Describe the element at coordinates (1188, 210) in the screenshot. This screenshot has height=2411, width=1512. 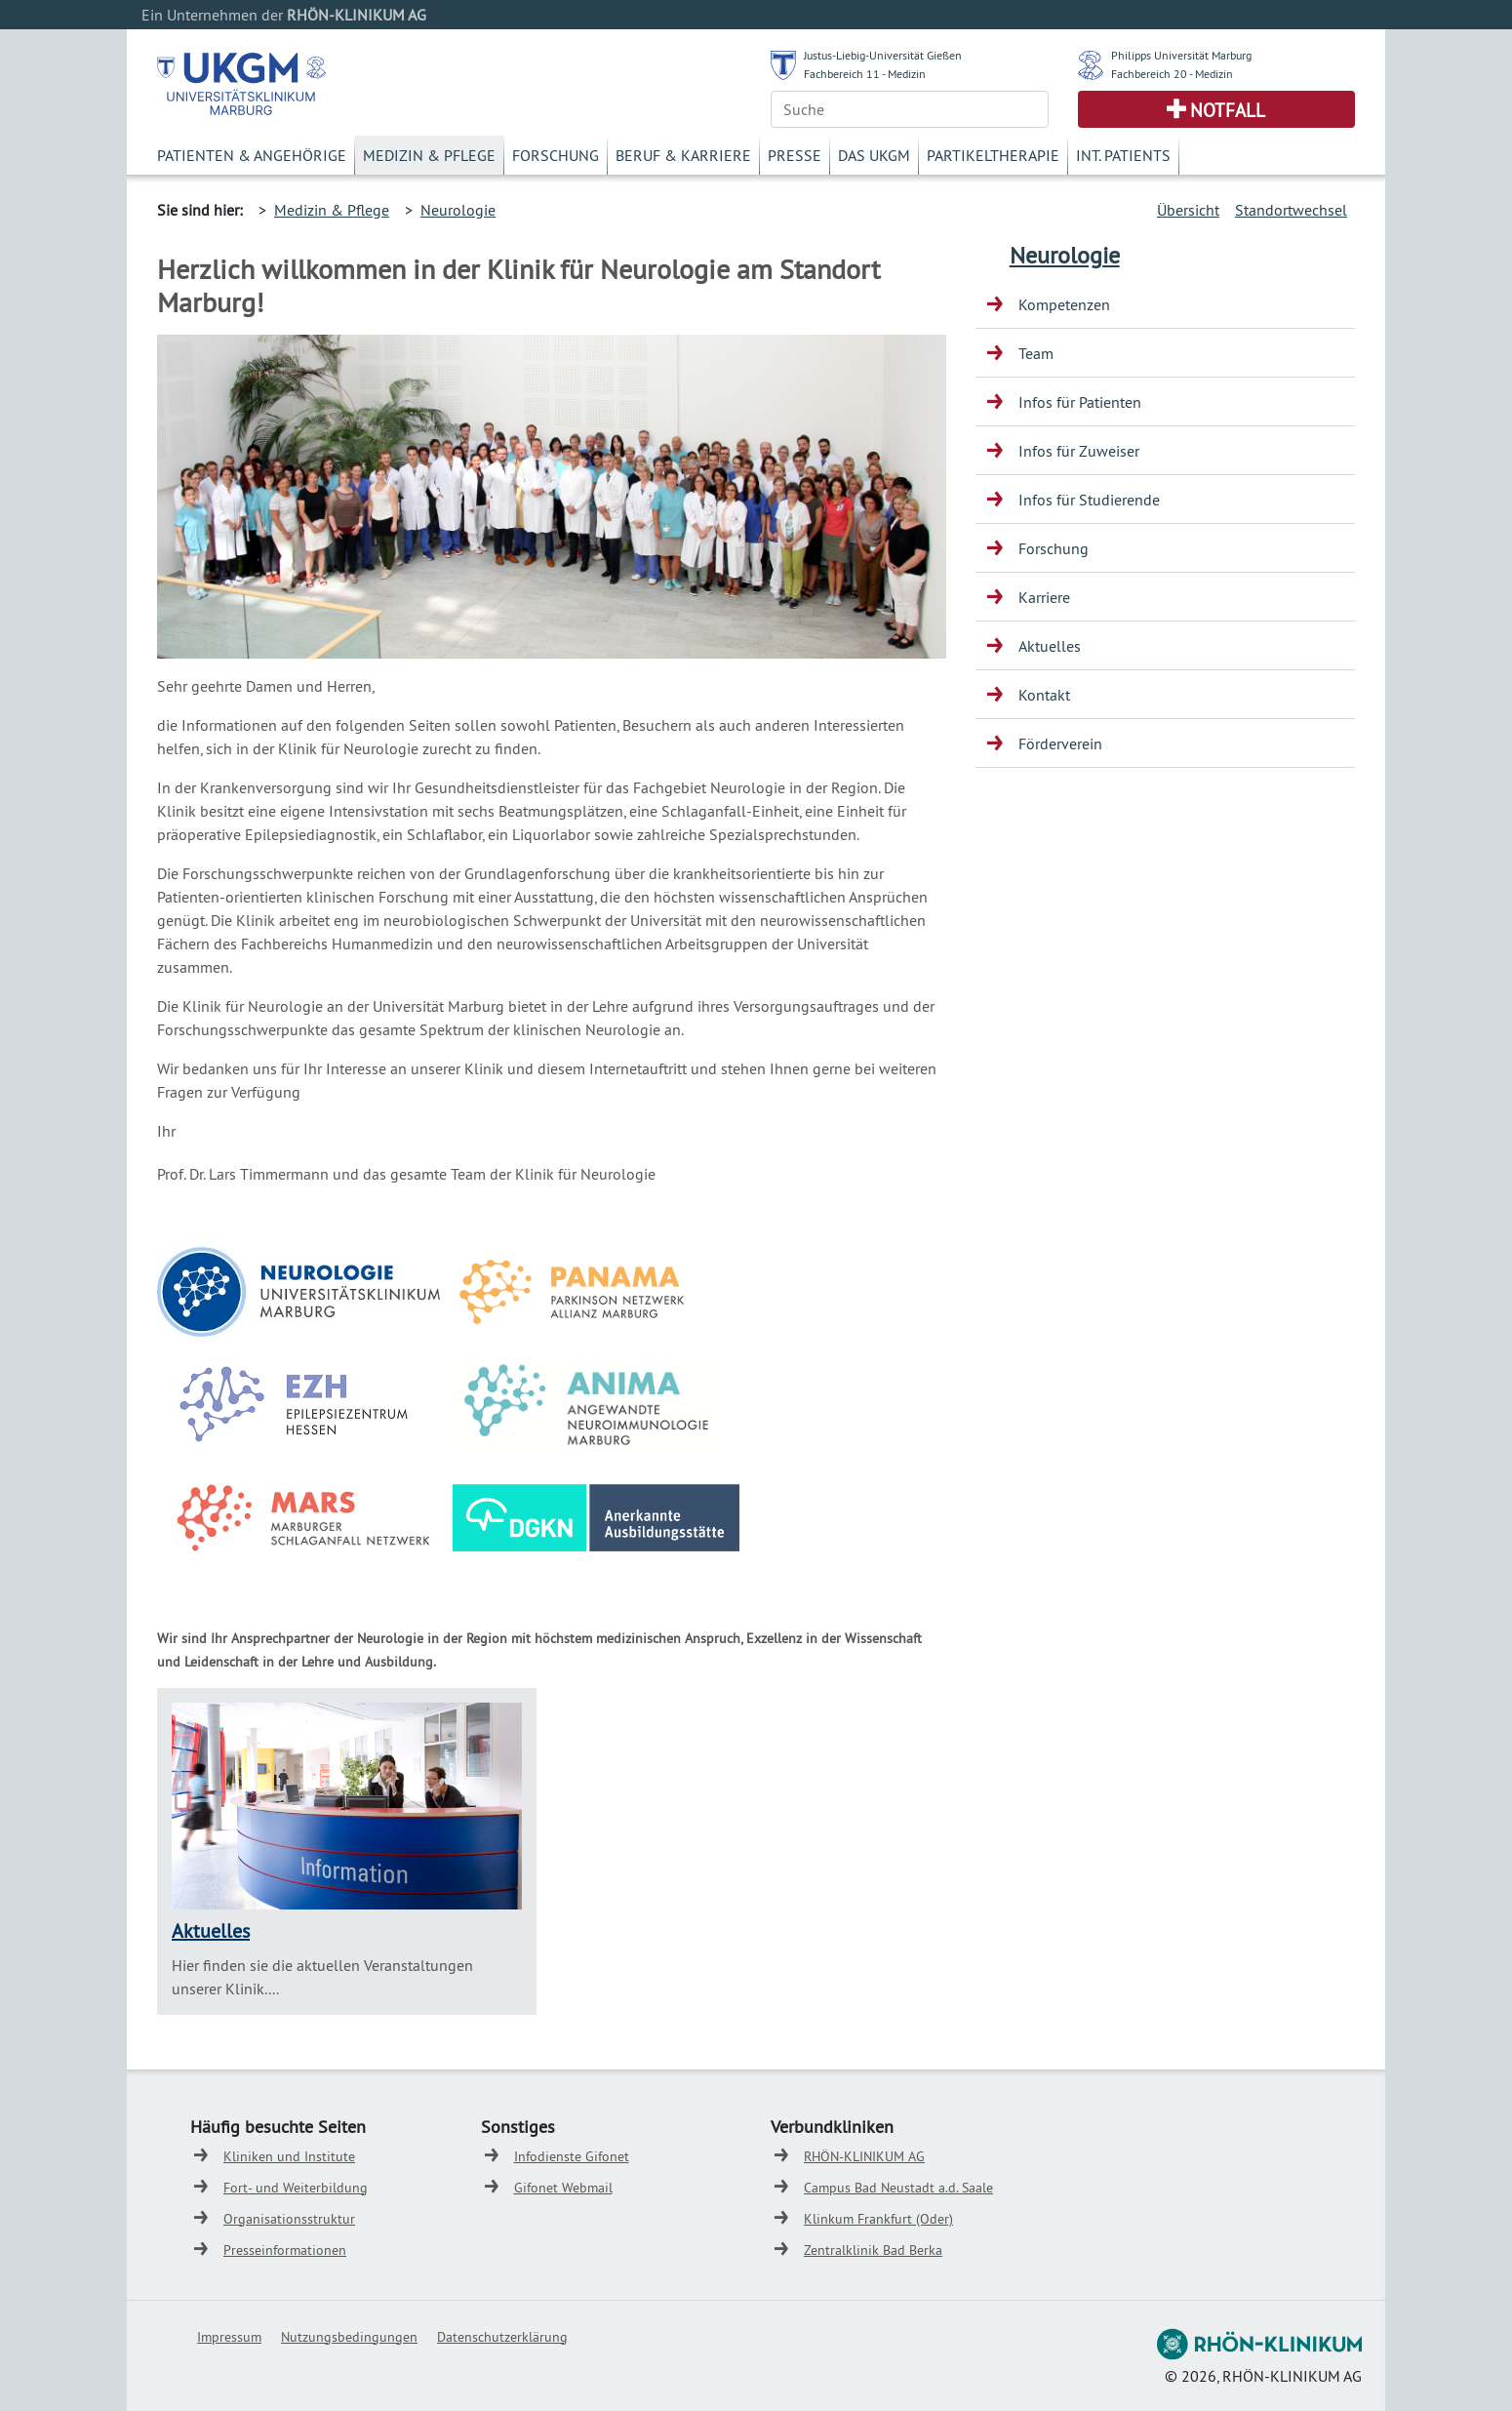
I see `Übersicht` at that location.